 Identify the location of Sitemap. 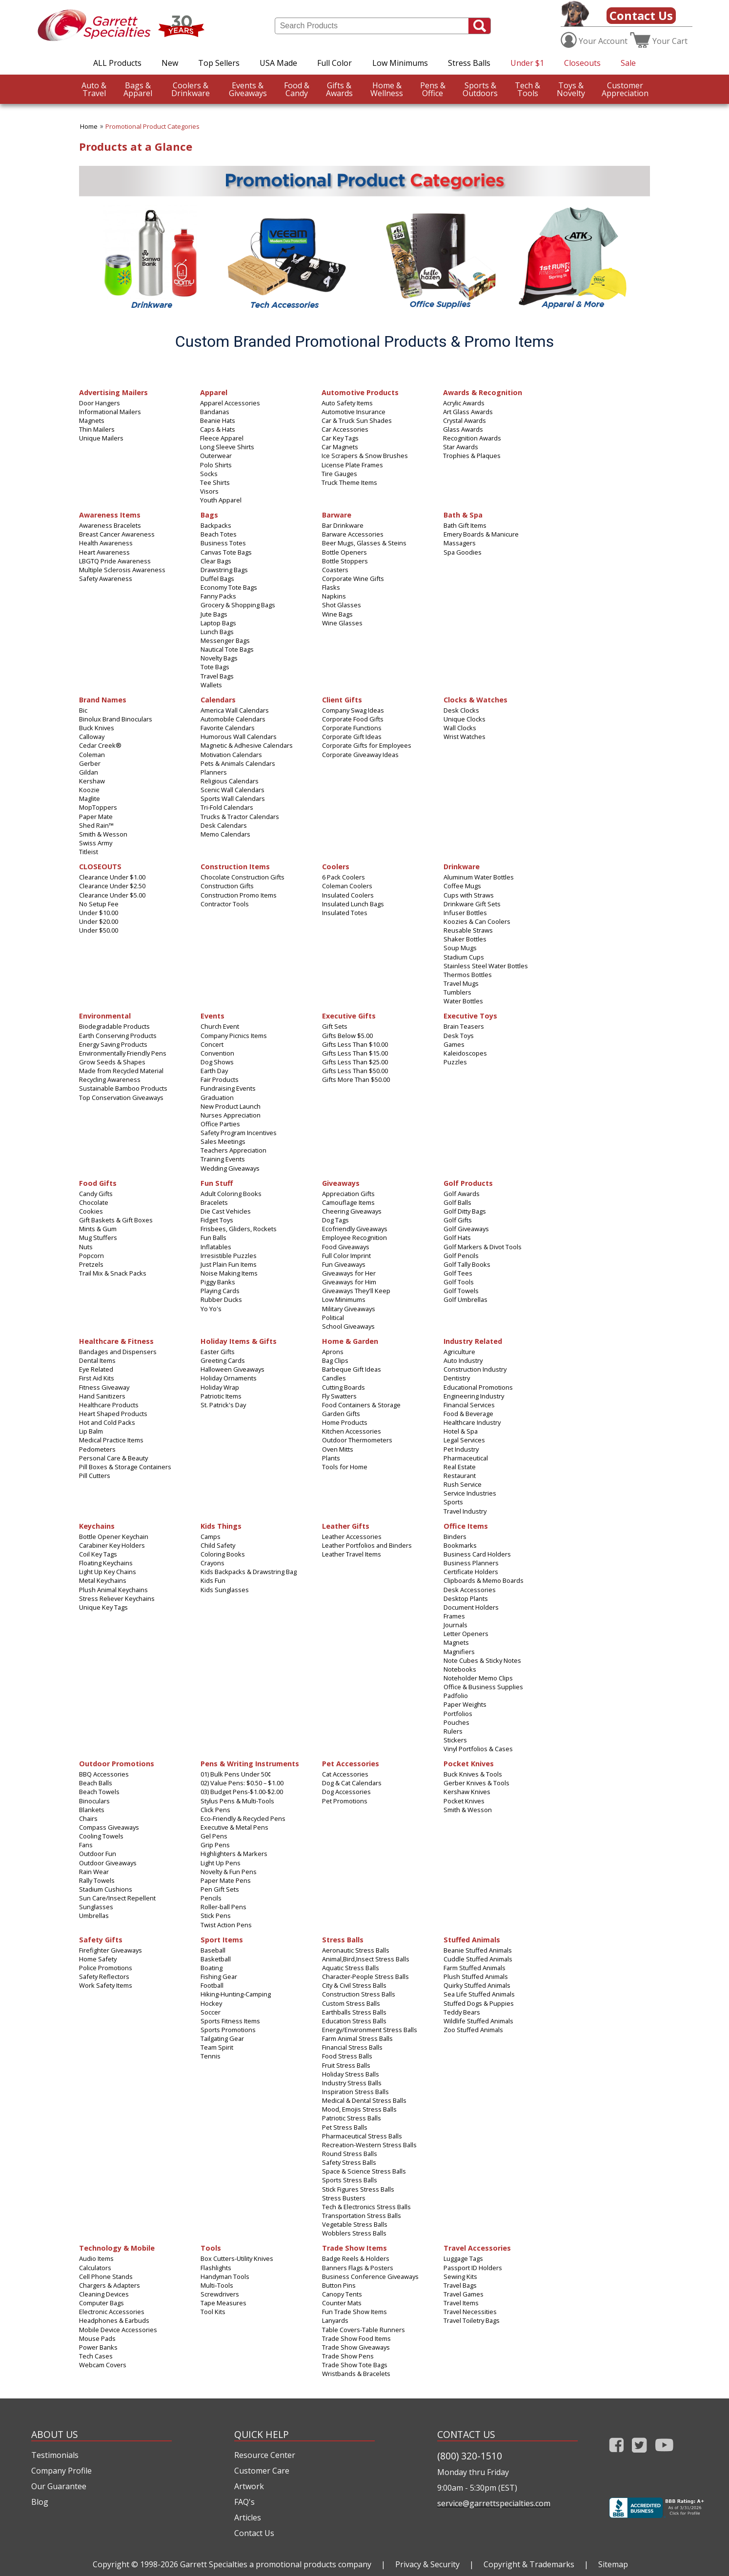
(613, 2564).